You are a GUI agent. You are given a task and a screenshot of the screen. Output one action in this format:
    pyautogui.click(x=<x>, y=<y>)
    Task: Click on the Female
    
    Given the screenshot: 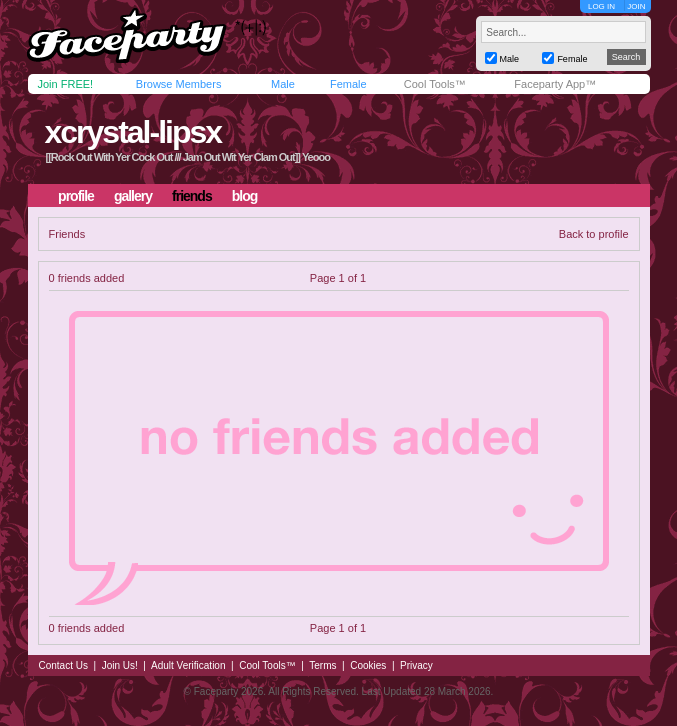 What is the action you would take?
    pyautogui.click(x=348, y=84)
    